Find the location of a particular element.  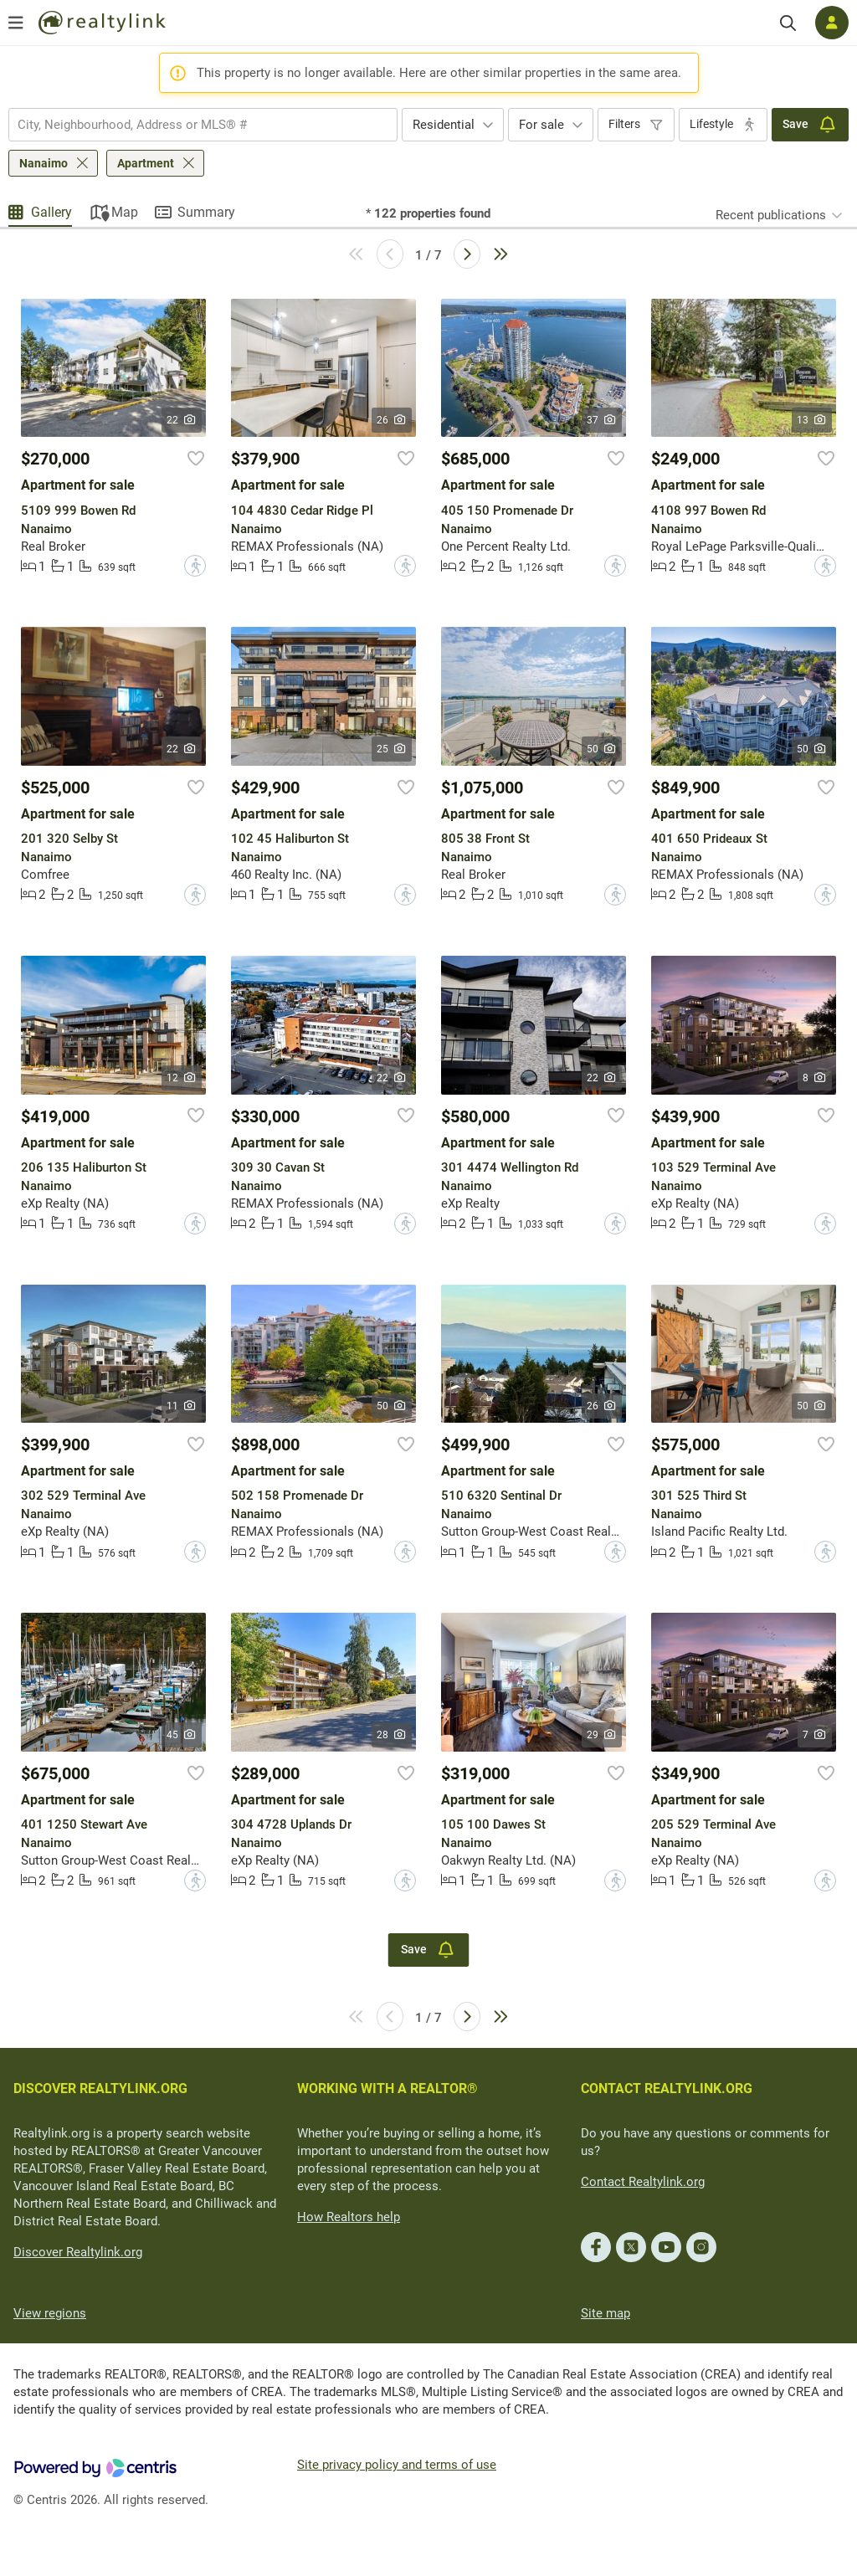

28 is located at coordinates (392, 1735).